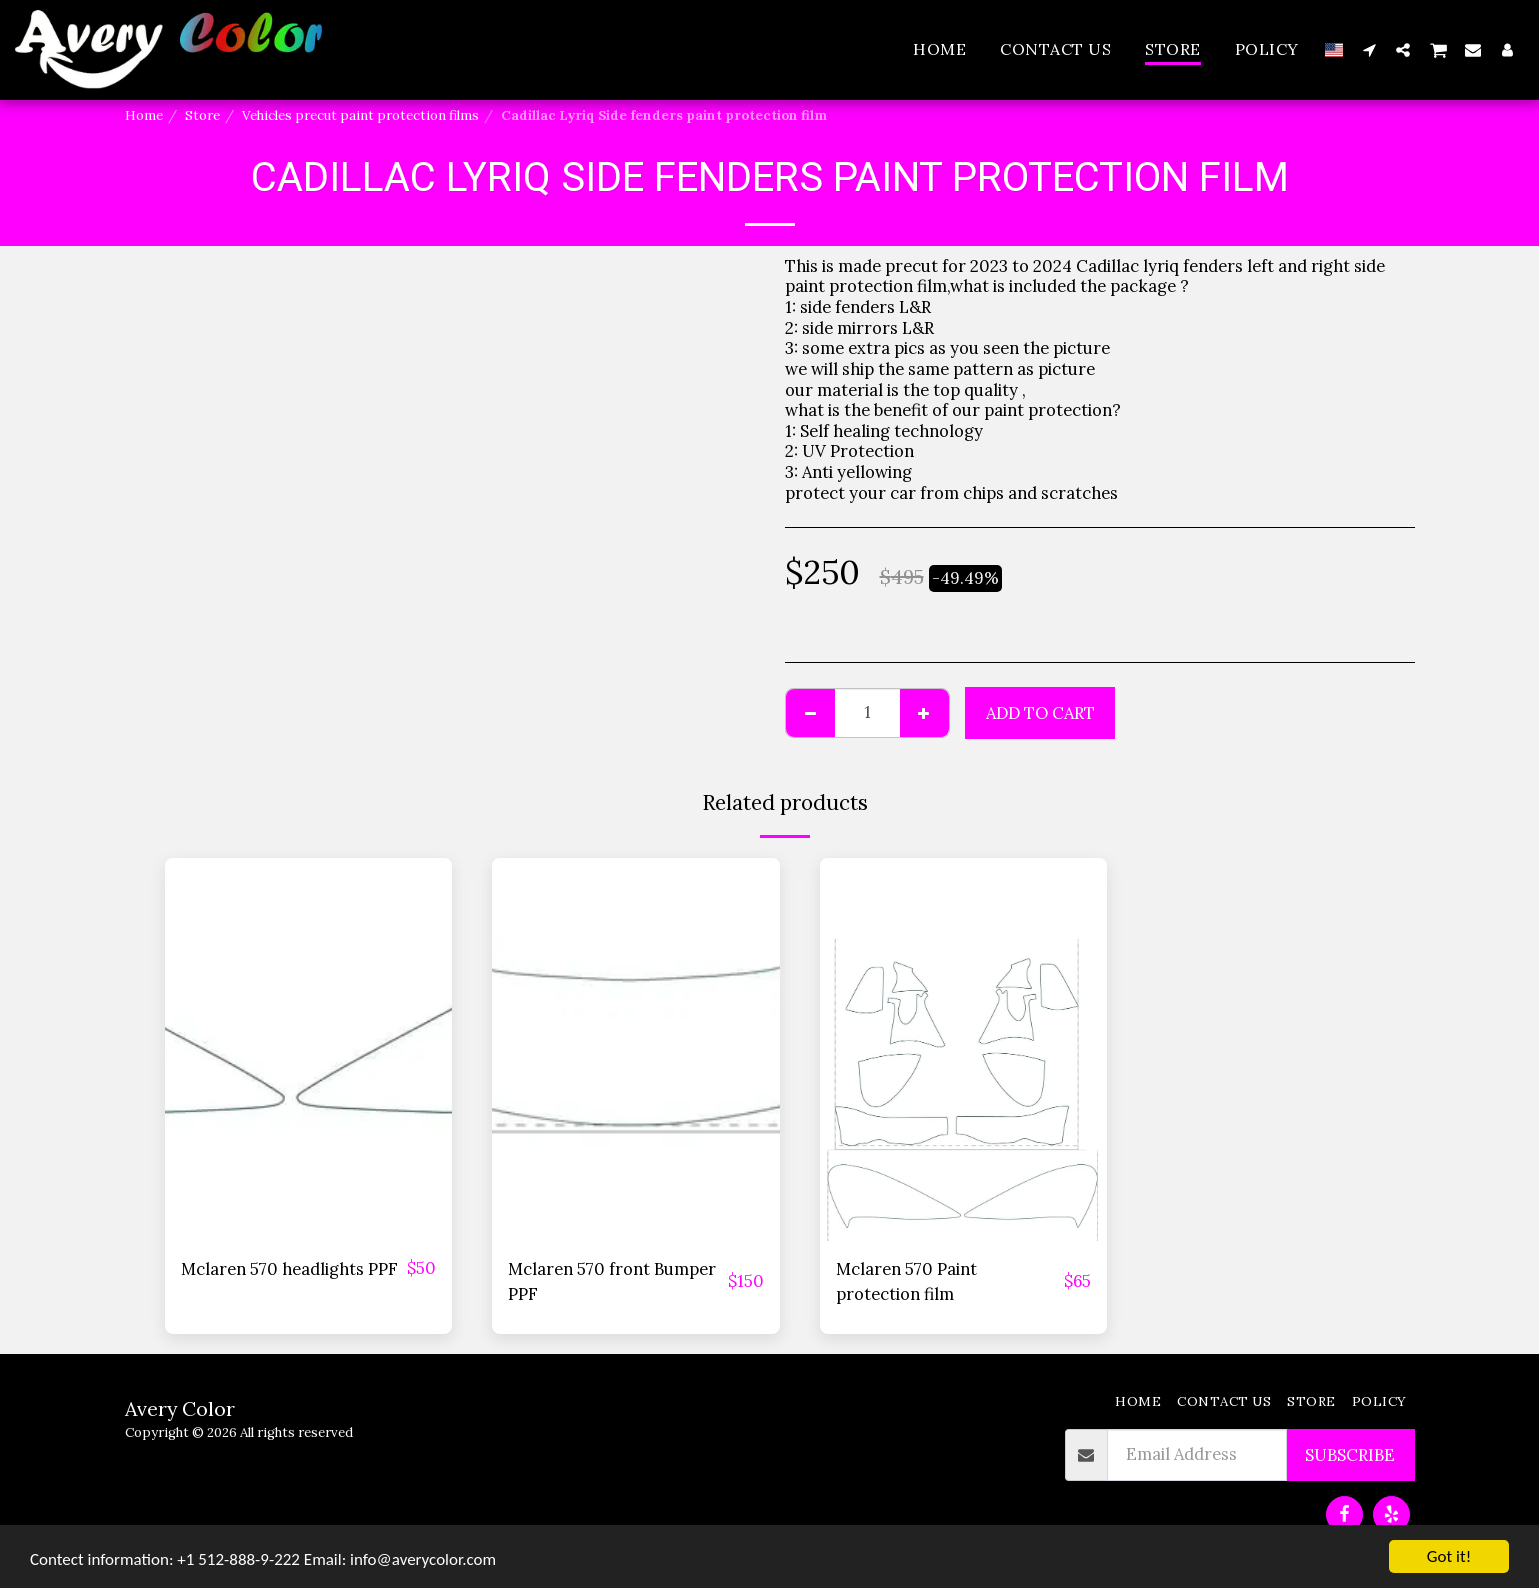 This screenshot has height=1588, width=1539. What do you see at coordinates (906, 1281) in the screenshot?
I see `Mclaren 570 Paint protection film` at bounding box center [906, 1281].